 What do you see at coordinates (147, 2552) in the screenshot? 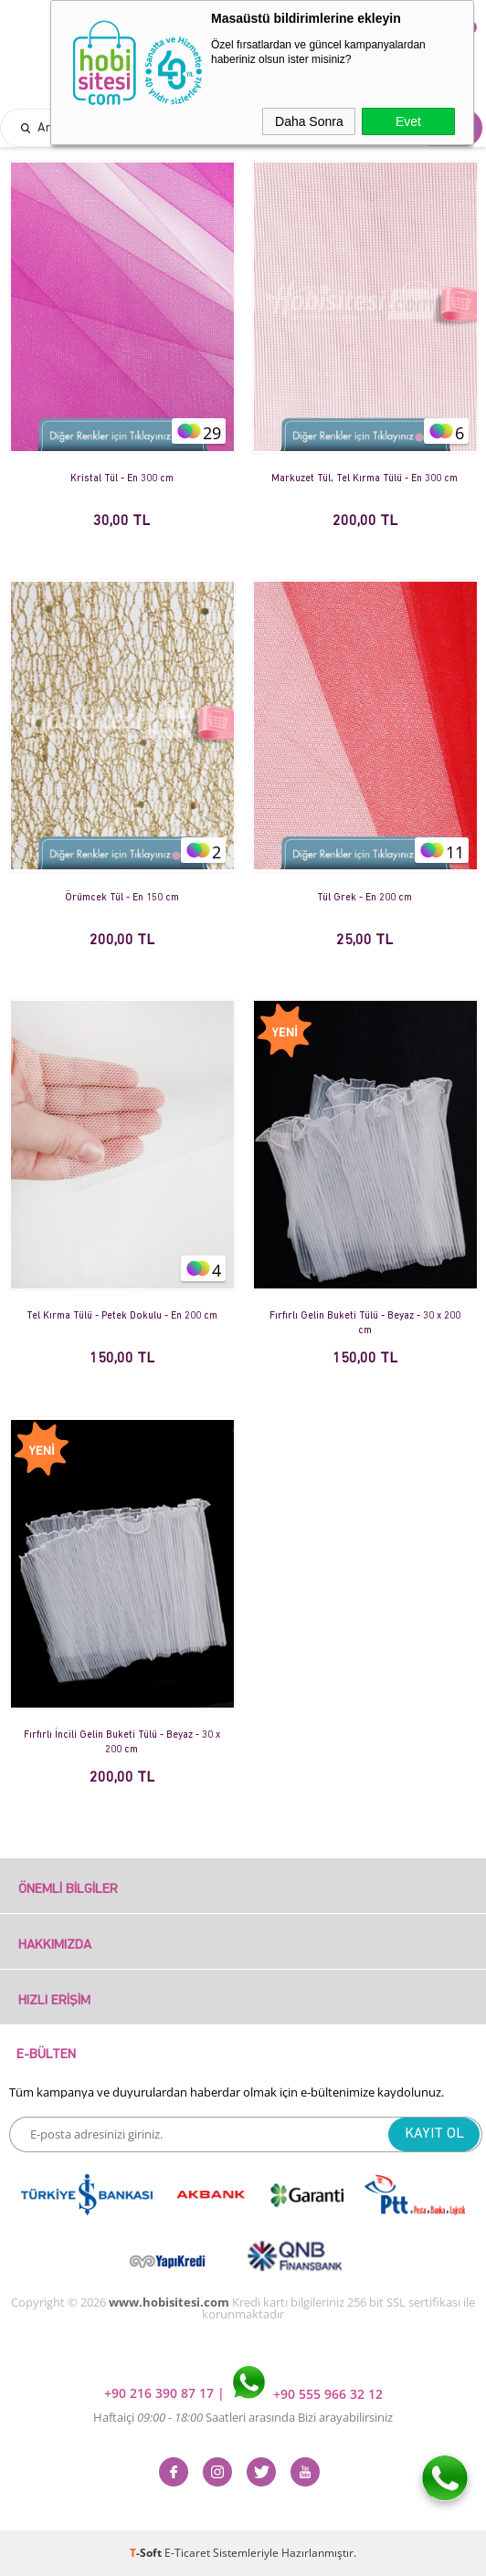
I see `-Soft` at bounding box center [147, 2552].